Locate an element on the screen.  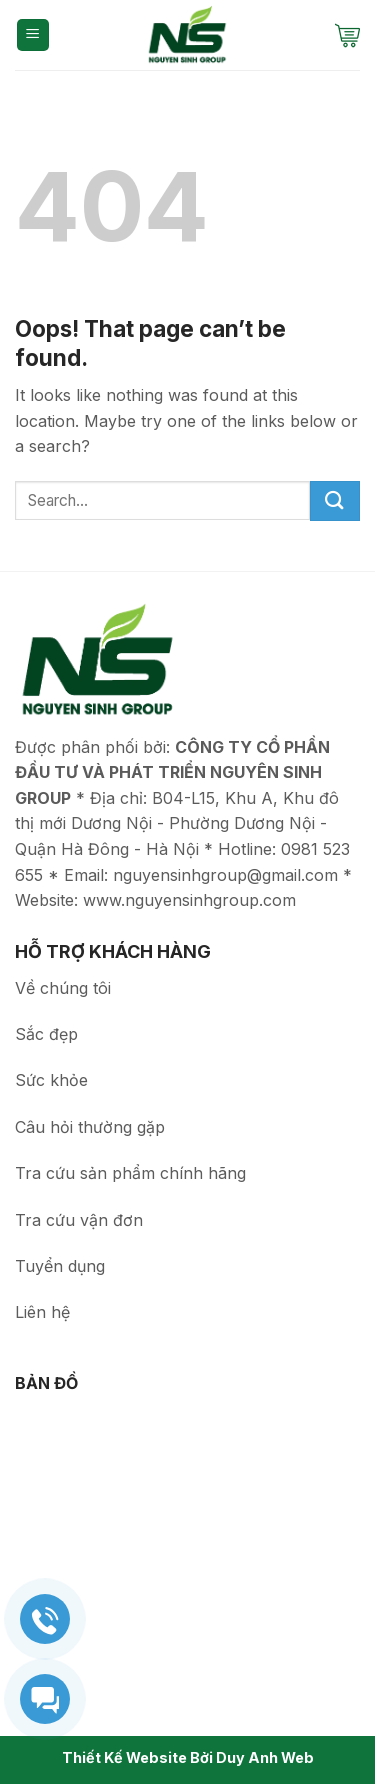
[Submit] is located at coordinates (335, 501).